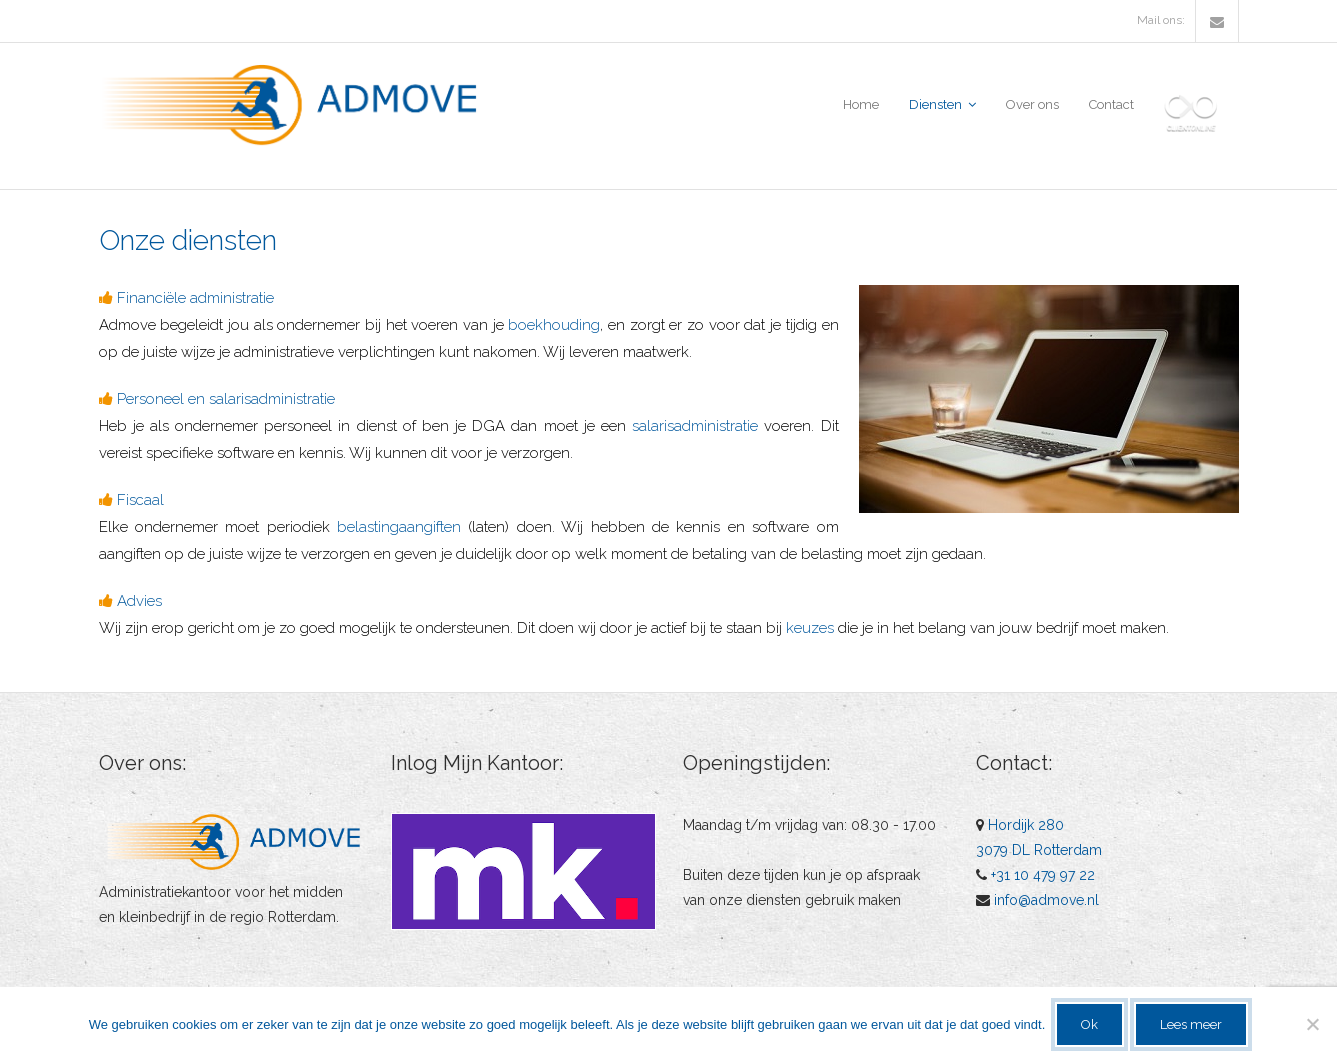 Image resolution: width=1337 pixels, height=1062 pixels. Describe the element at coordinates (195, 298) in the screenshot. I see `Financiële administratie` at that location.